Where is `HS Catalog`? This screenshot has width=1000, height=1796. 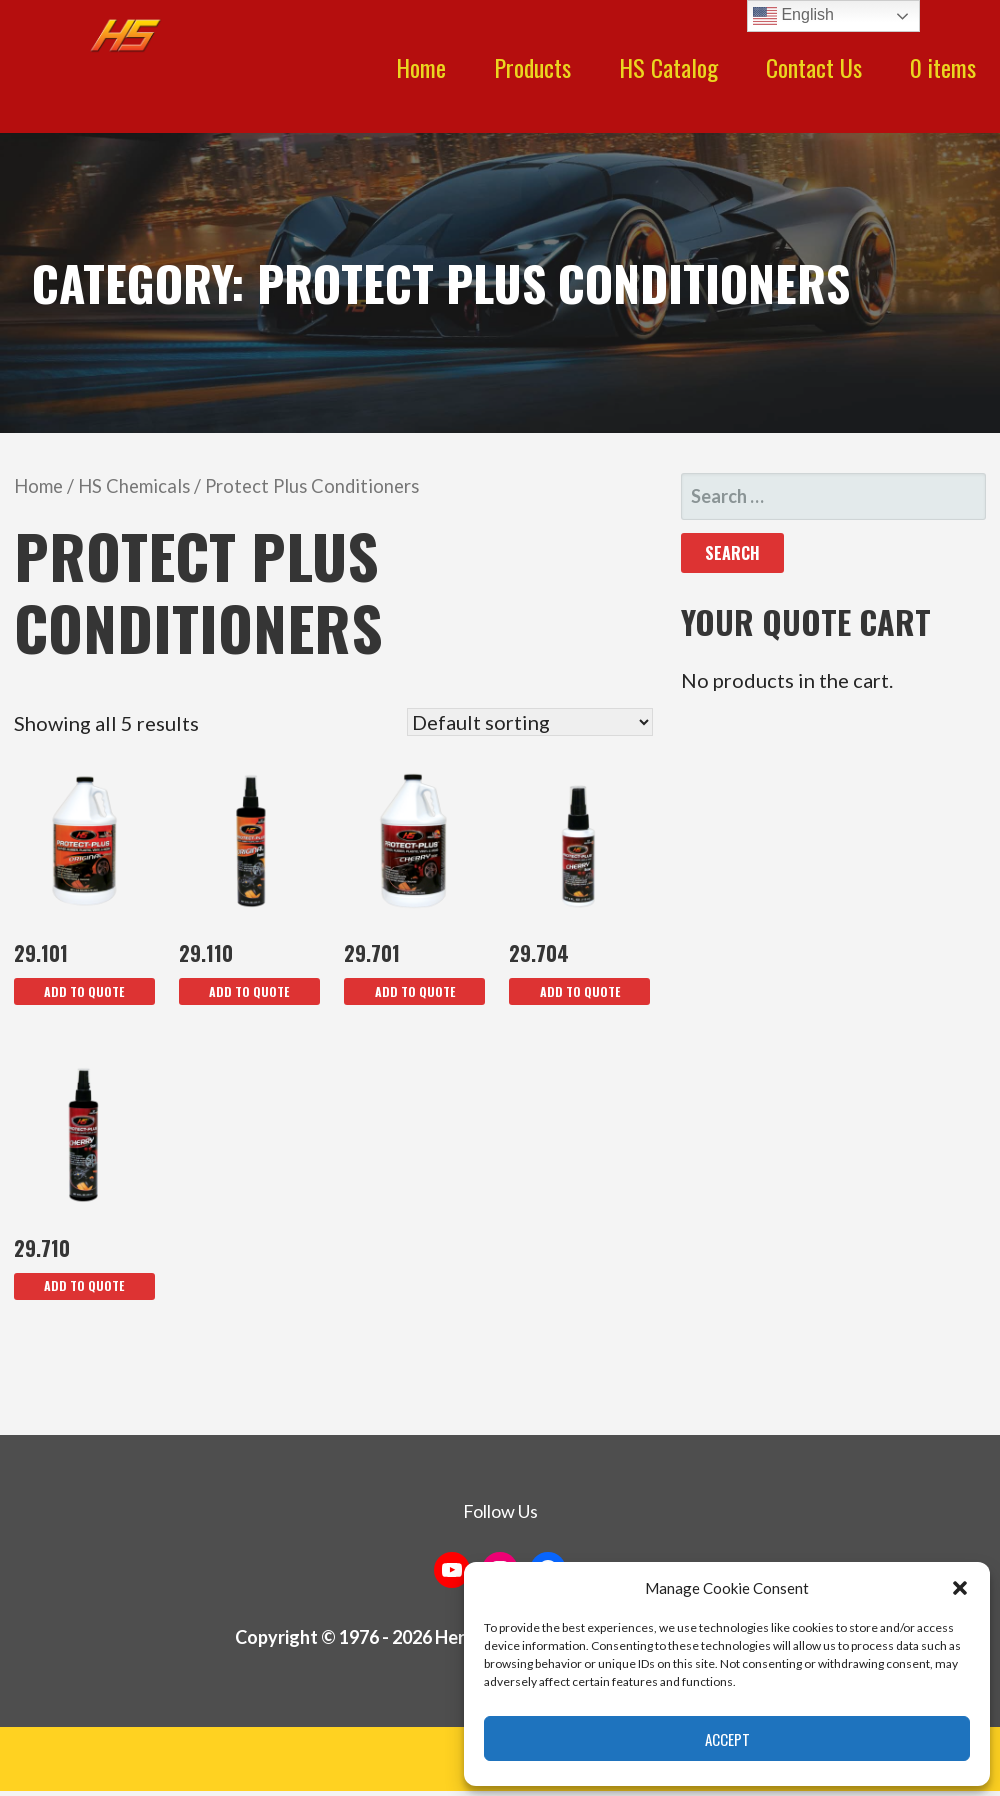
HS Catalog is located at coordinates (668, 67).